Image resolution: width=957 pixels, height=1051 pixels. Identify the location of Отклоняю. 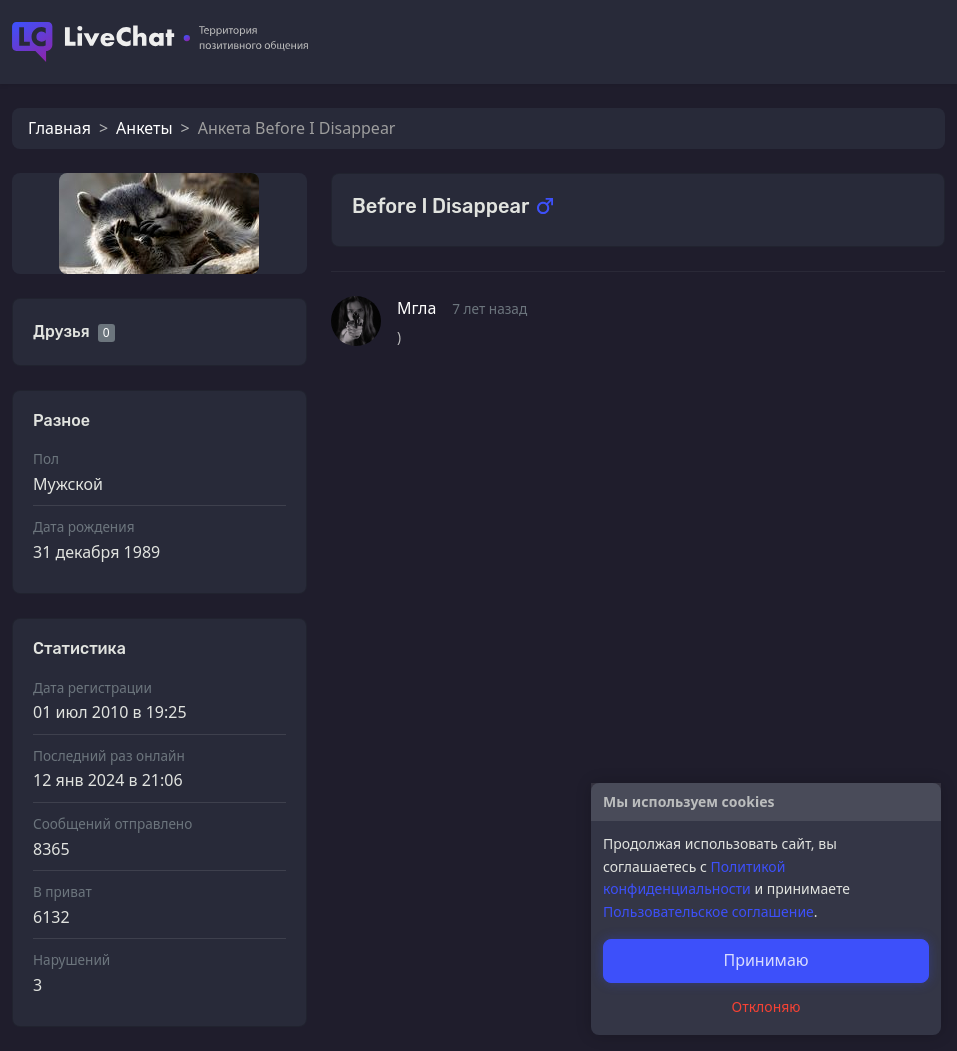
(766, 1006).